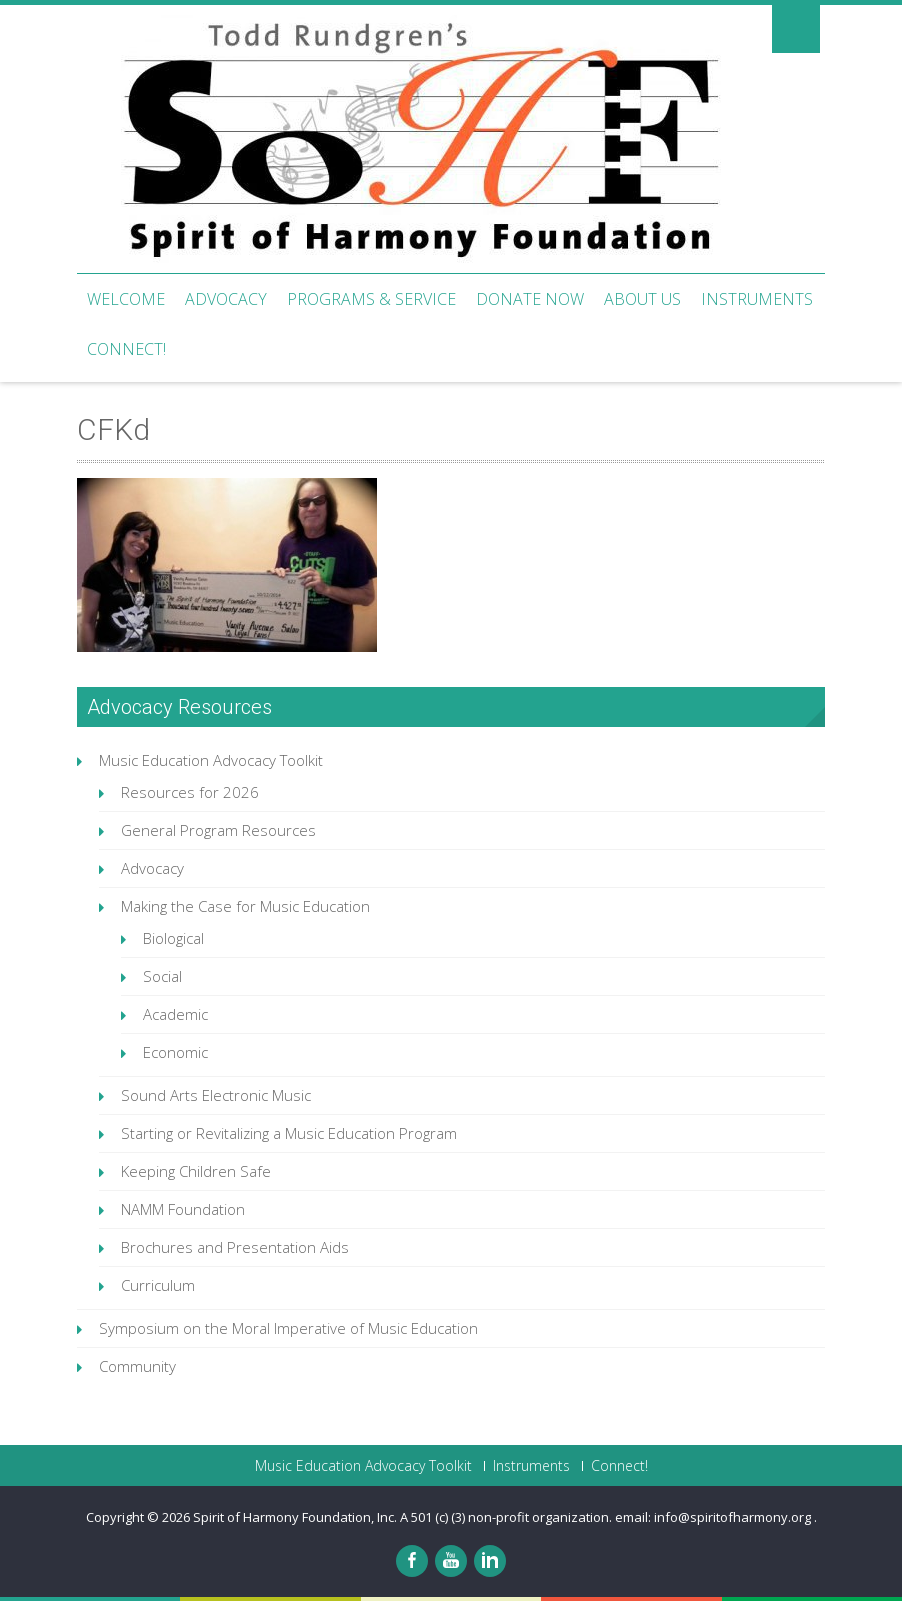 The height and width of the screenshot is (1601, 902). What do you see at coordinates (211, 760) in the screenshot?
I see `Music Education Advocacy Toolkit` at bounding box center [211, 760].